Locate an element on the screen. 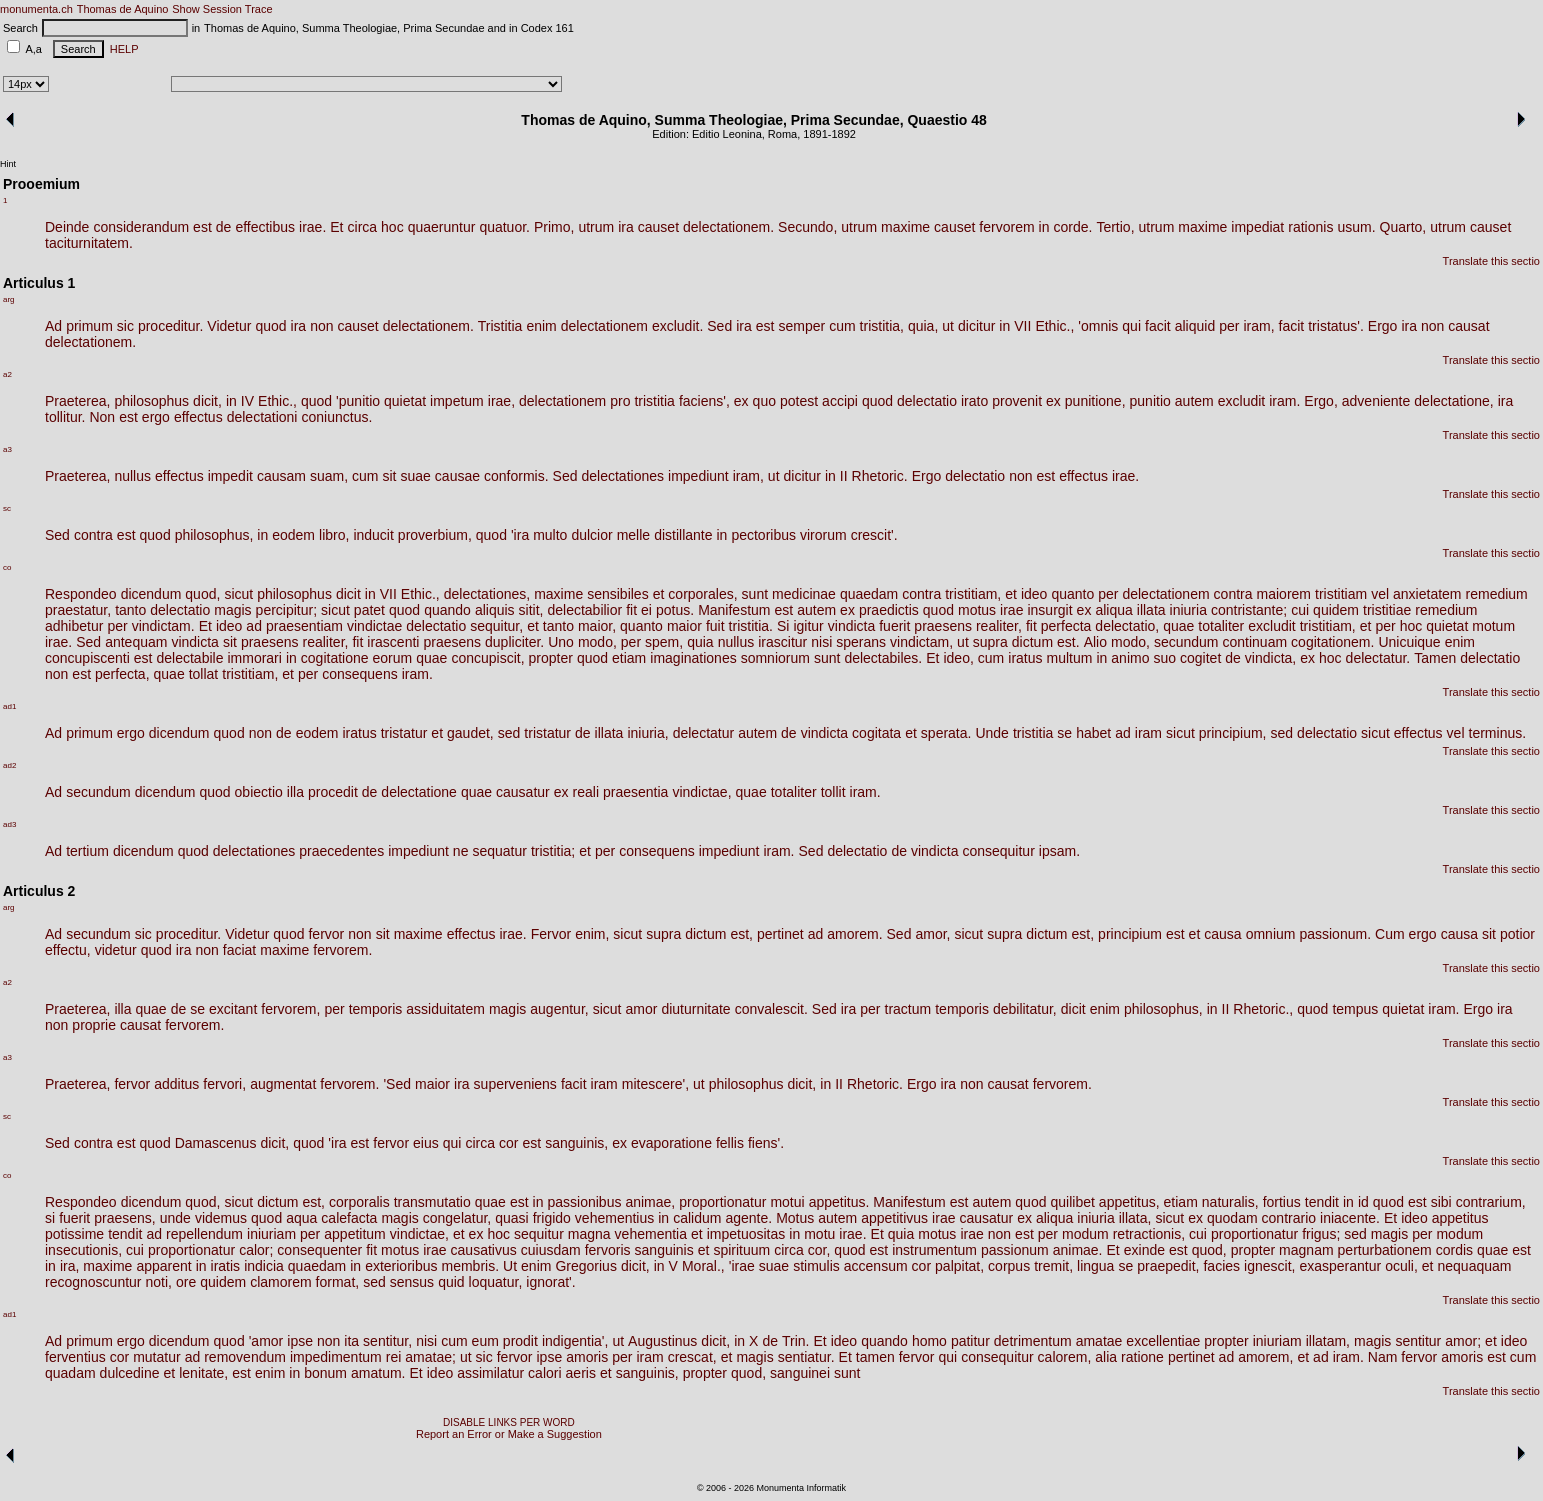  indigentia', is located at coordinates (575, 1341).